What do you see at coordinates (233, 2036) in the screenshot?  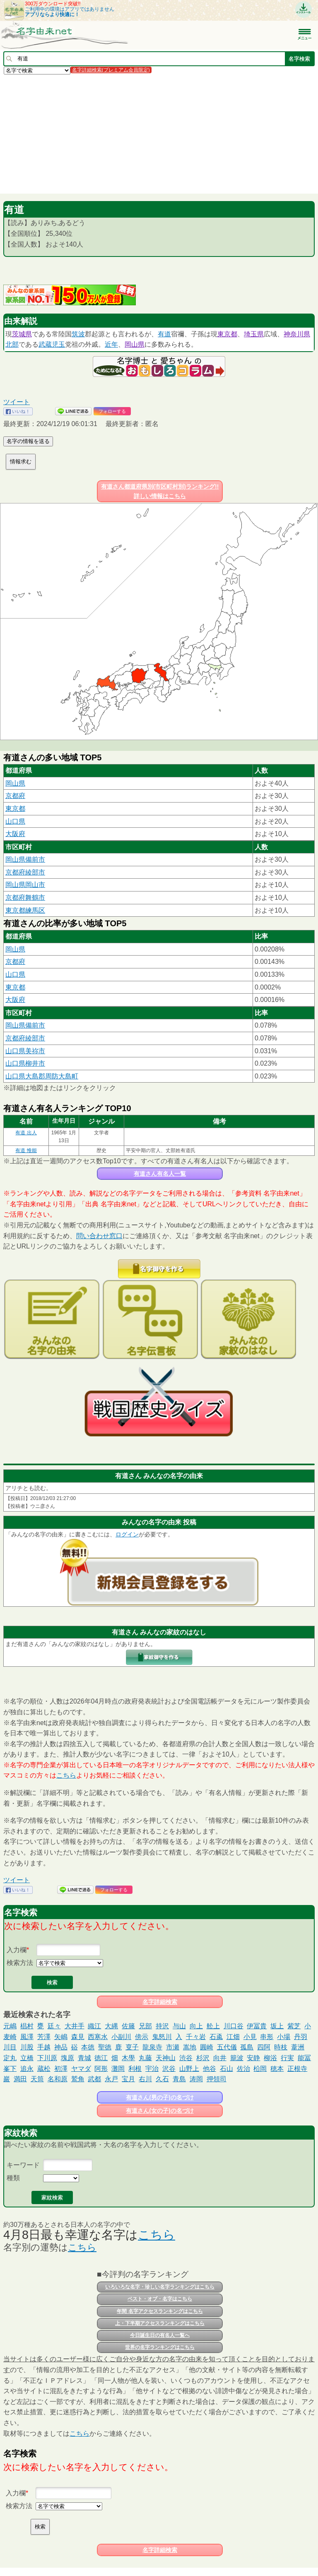 I see `江畑` at bounding box center [233, 2036].